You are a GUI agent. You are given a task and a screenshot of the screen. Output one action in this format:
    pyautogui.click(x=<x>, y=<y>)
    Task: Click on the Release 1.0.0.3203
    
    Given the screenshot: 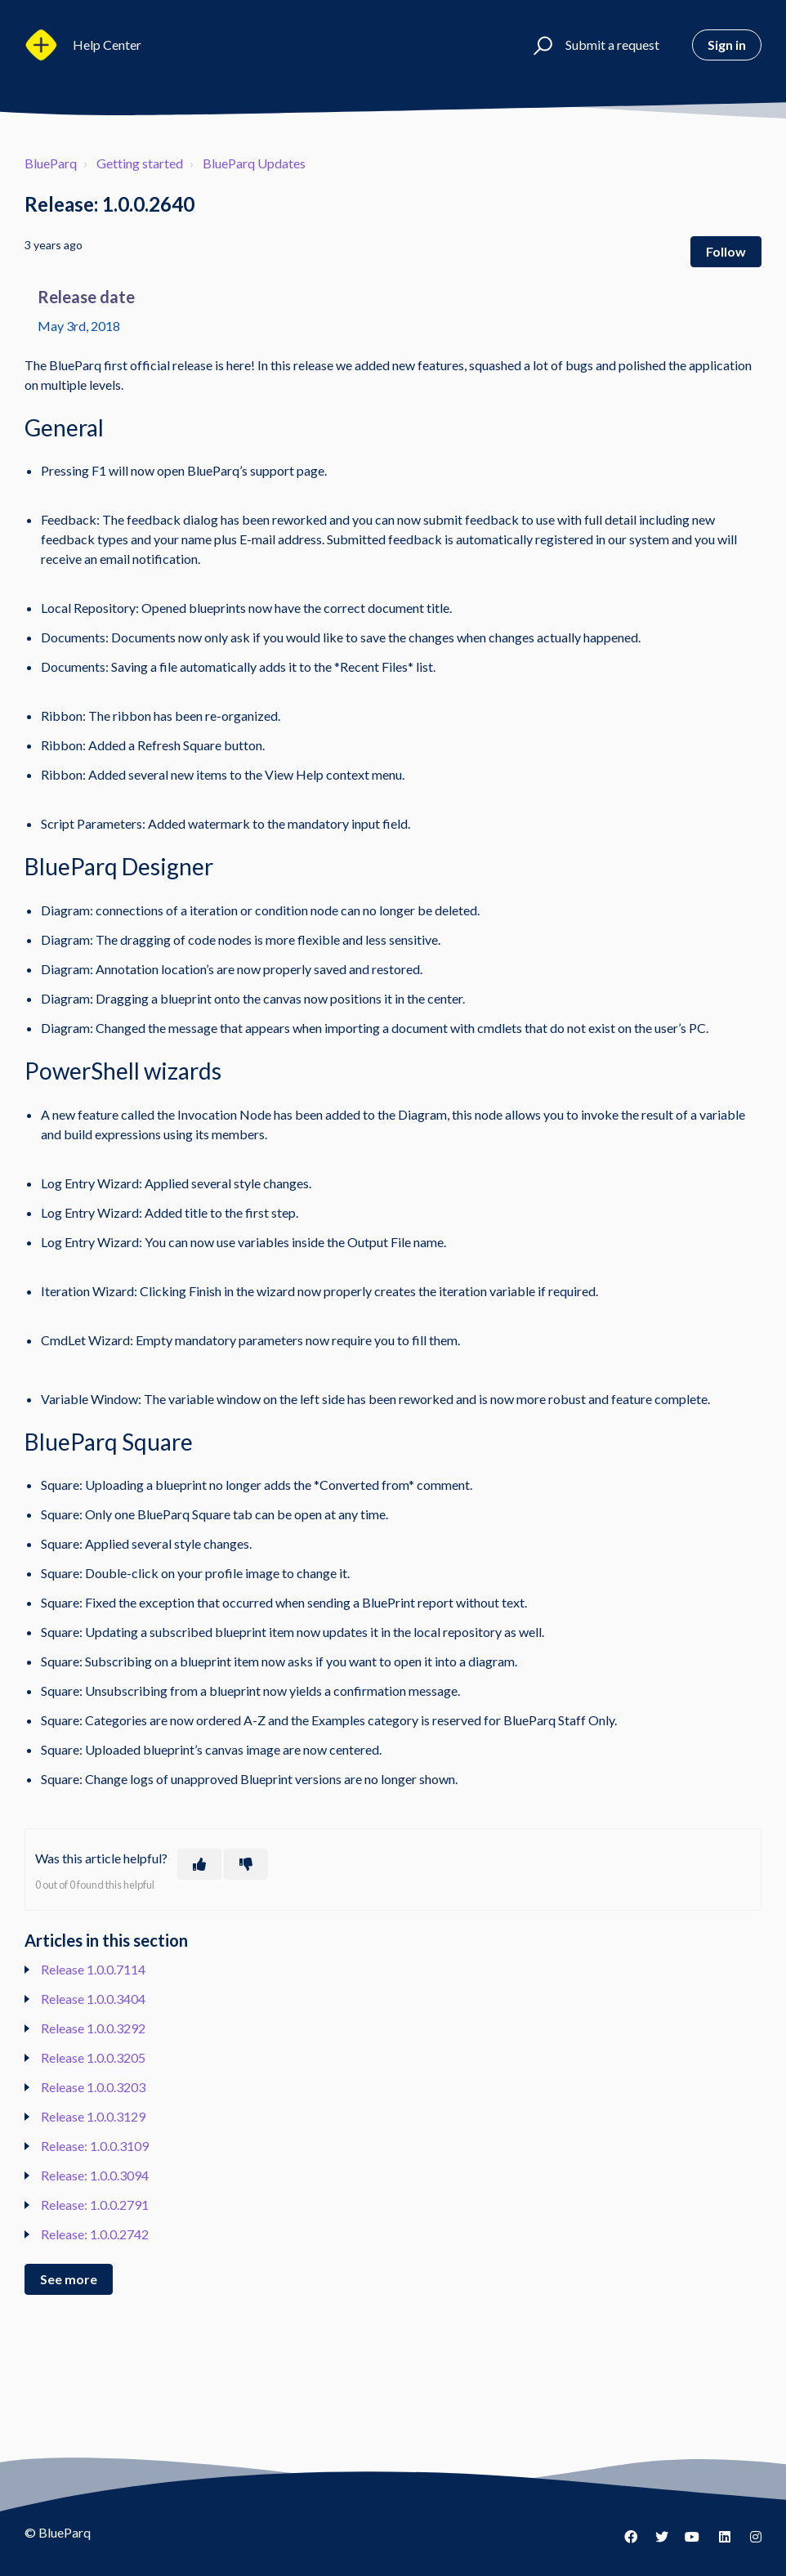 What is the action you would take?
    pyautogui.click(x=93, y=2087)
    